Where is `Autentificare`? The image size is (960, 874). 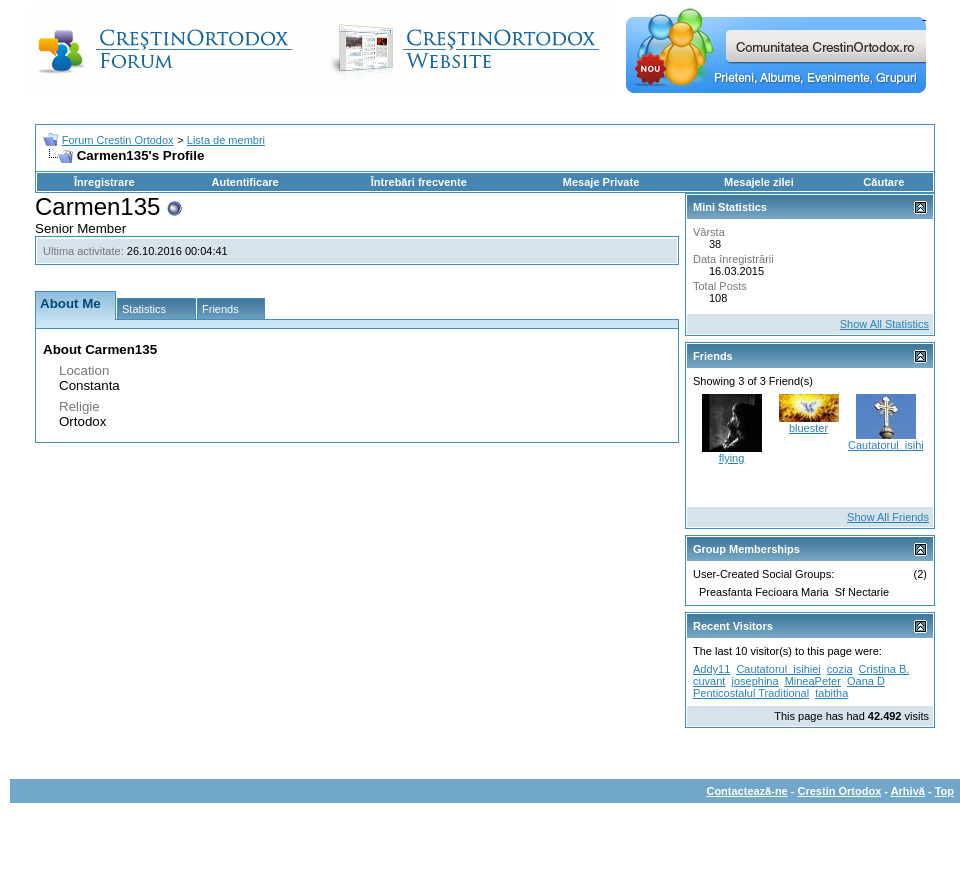 Autentificare is located at coordinates (244, 182).